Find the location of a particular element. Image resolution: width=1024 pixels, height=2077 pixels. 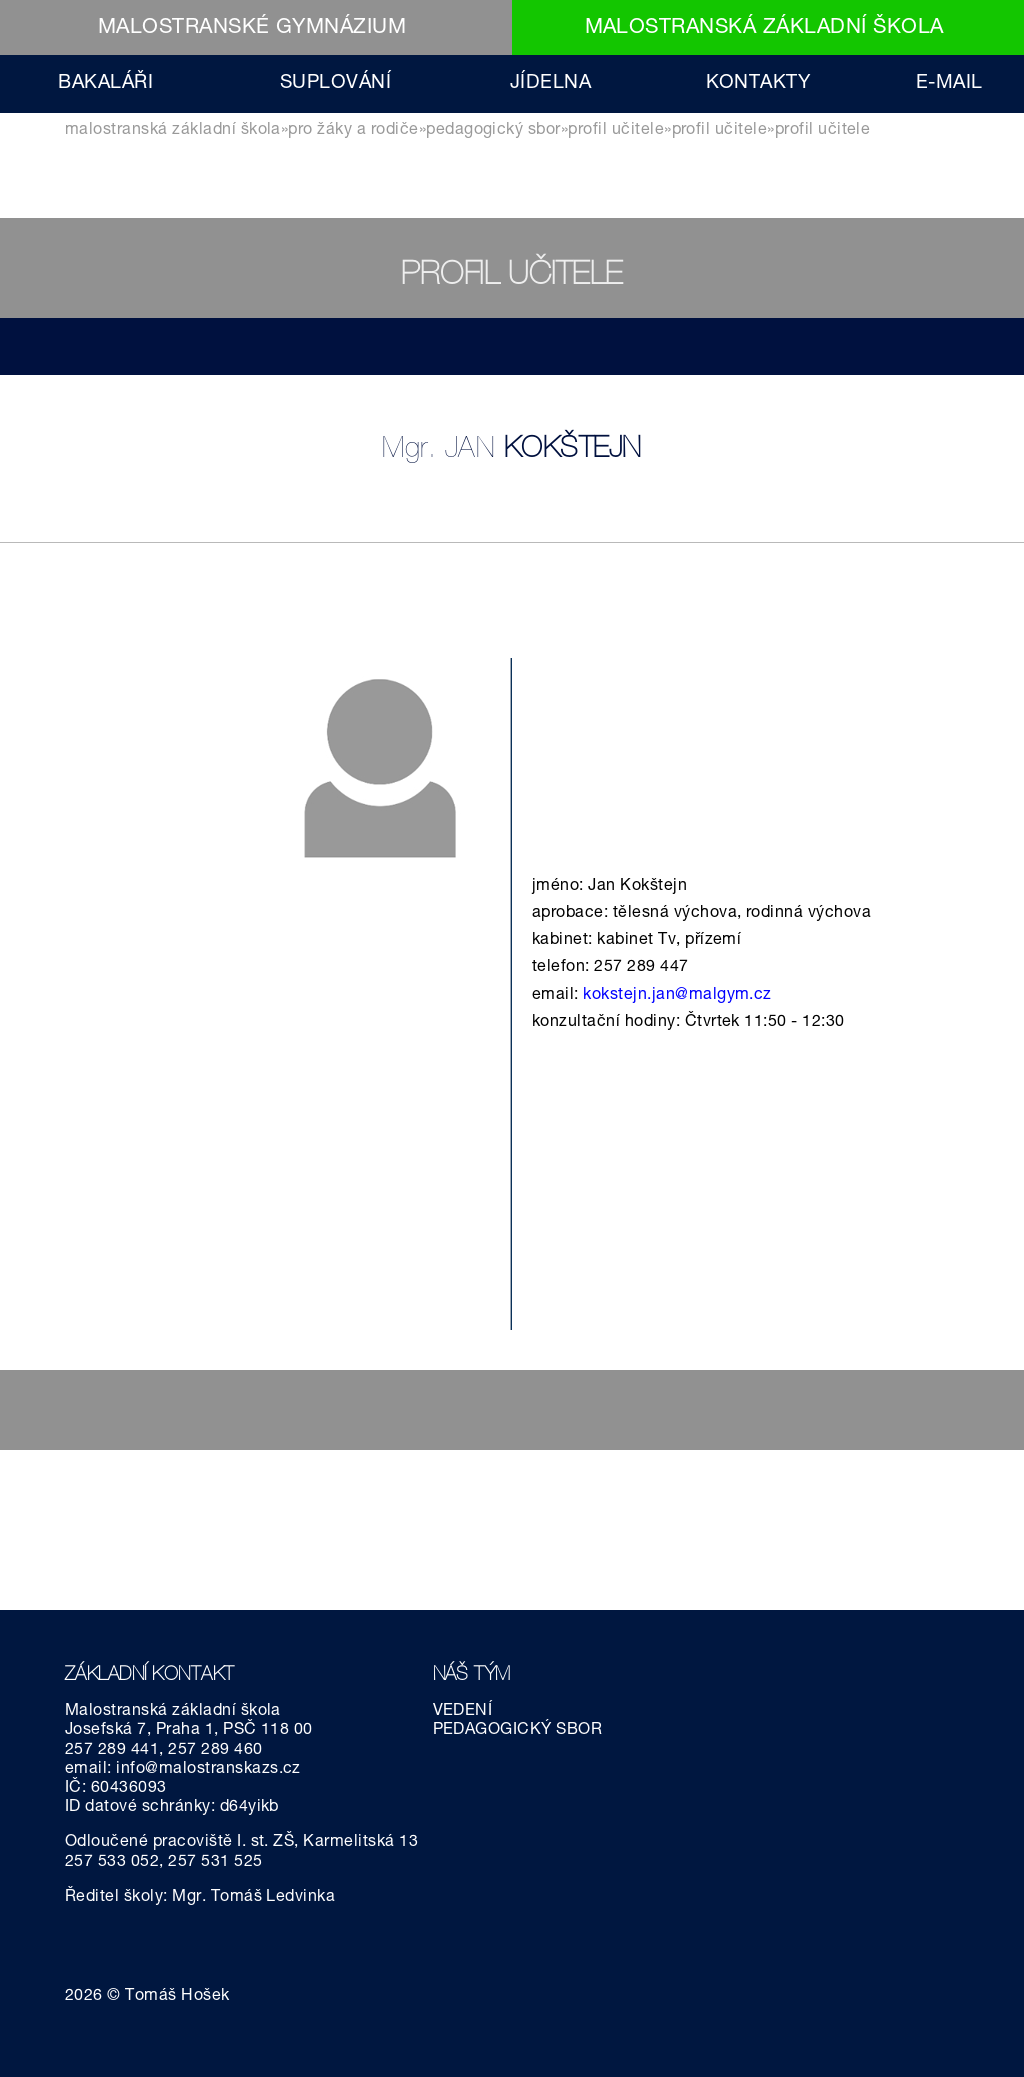

pedagogický sbor is located at coordinates (493, 131).